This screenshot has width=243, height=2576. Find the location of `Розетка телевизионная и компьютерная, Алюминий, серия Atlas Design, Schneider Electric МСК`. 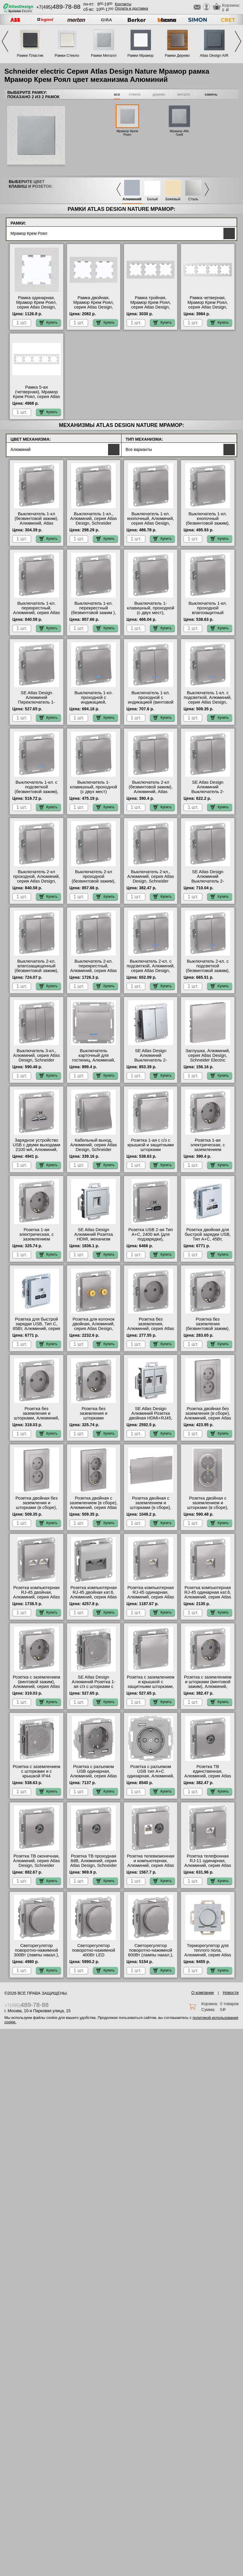

Розетка телевизионная и компьютерная, Алюминий, серия Atlas Design, Schneider Electric МСК is located at coordinates (150, 1865).